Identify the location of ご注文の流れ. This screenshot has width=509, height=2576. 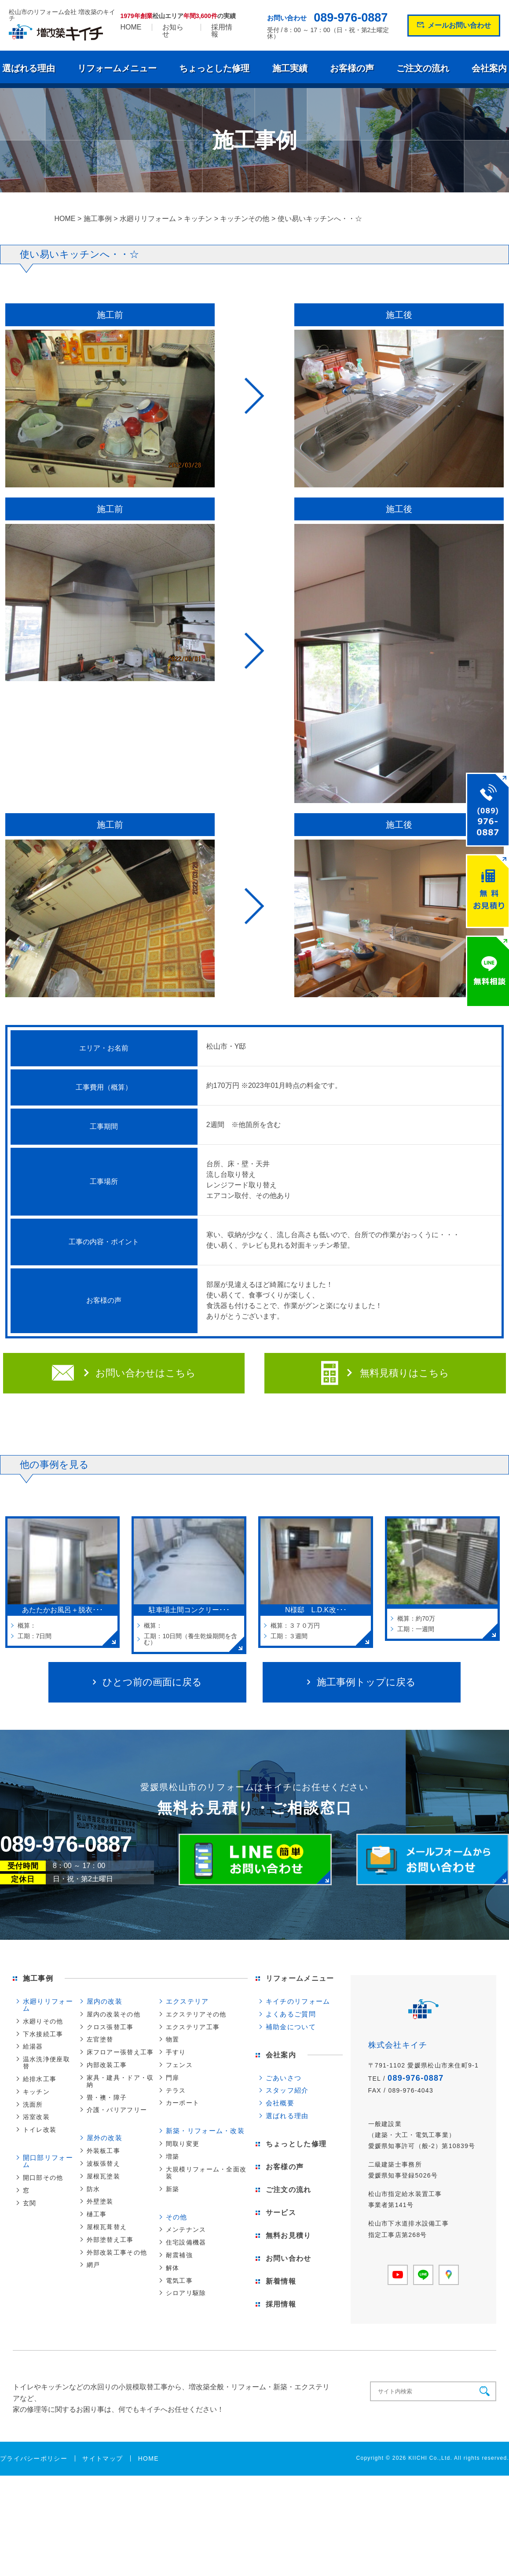
(422, 68).